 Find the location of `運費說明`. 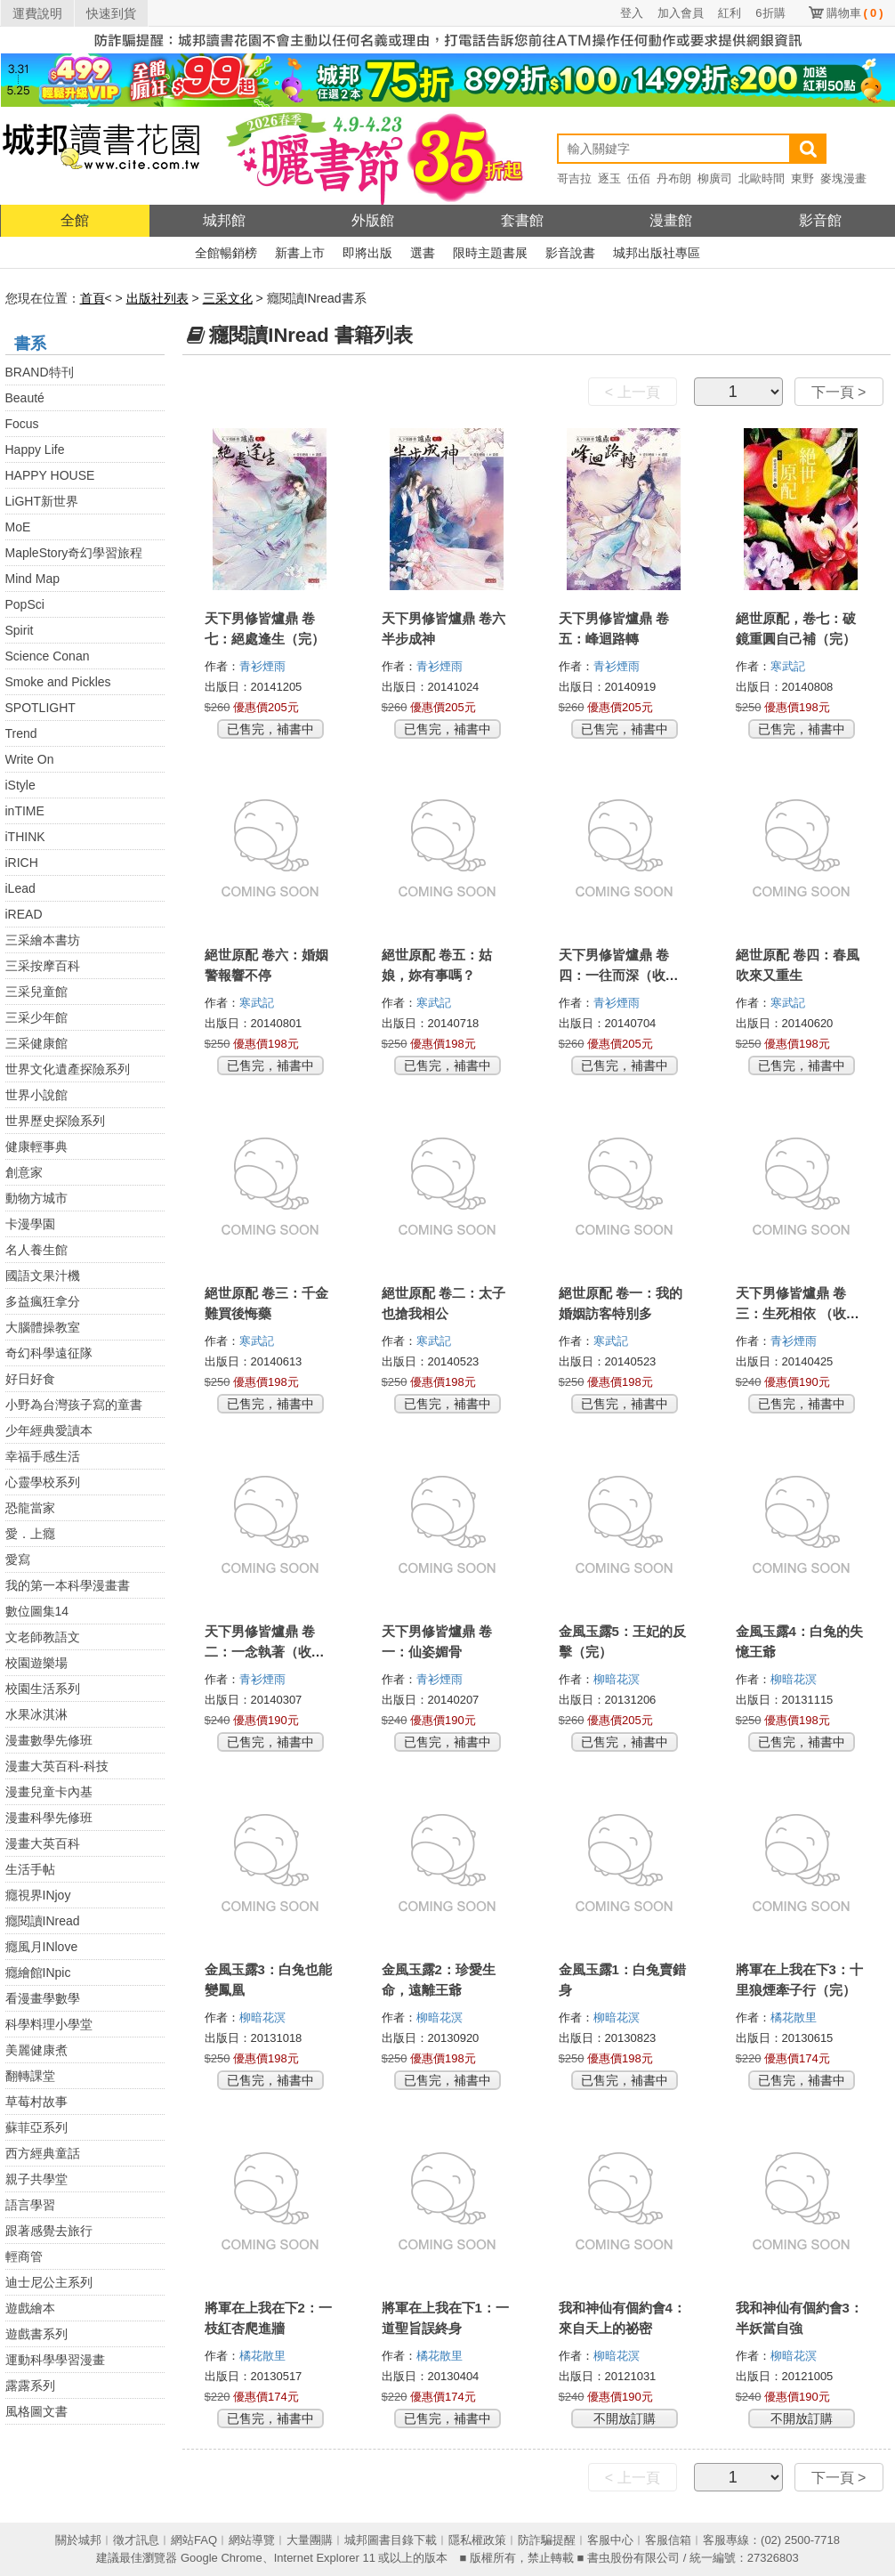

運費說明 is located at coordinates (37, 13).